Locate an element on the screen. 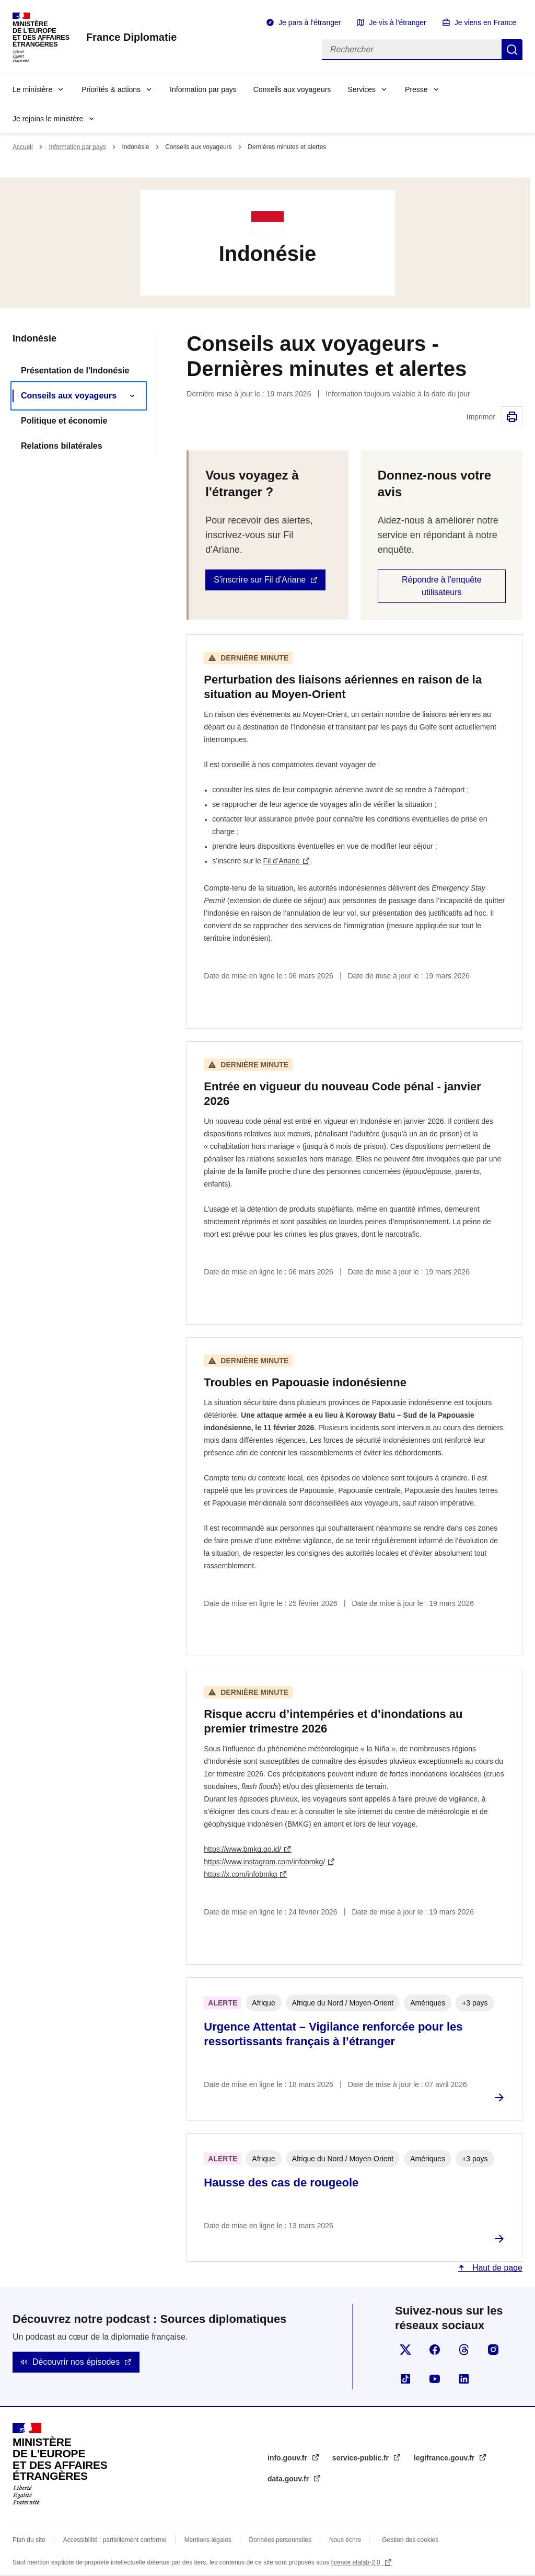 The height and width of the screenshot is (2576, 535). https://www.instagram.com/infobmkg/ is located at coordinates (264, 1861).